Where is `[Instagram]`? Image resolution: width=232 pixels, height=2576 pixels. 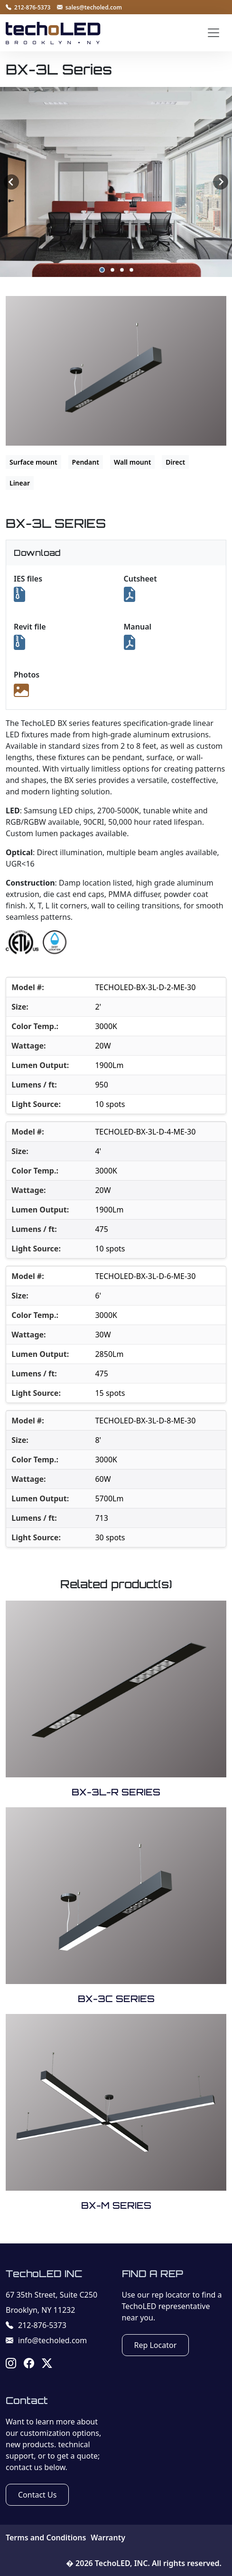
[Instagram] is located at coordinates (11, 2364).